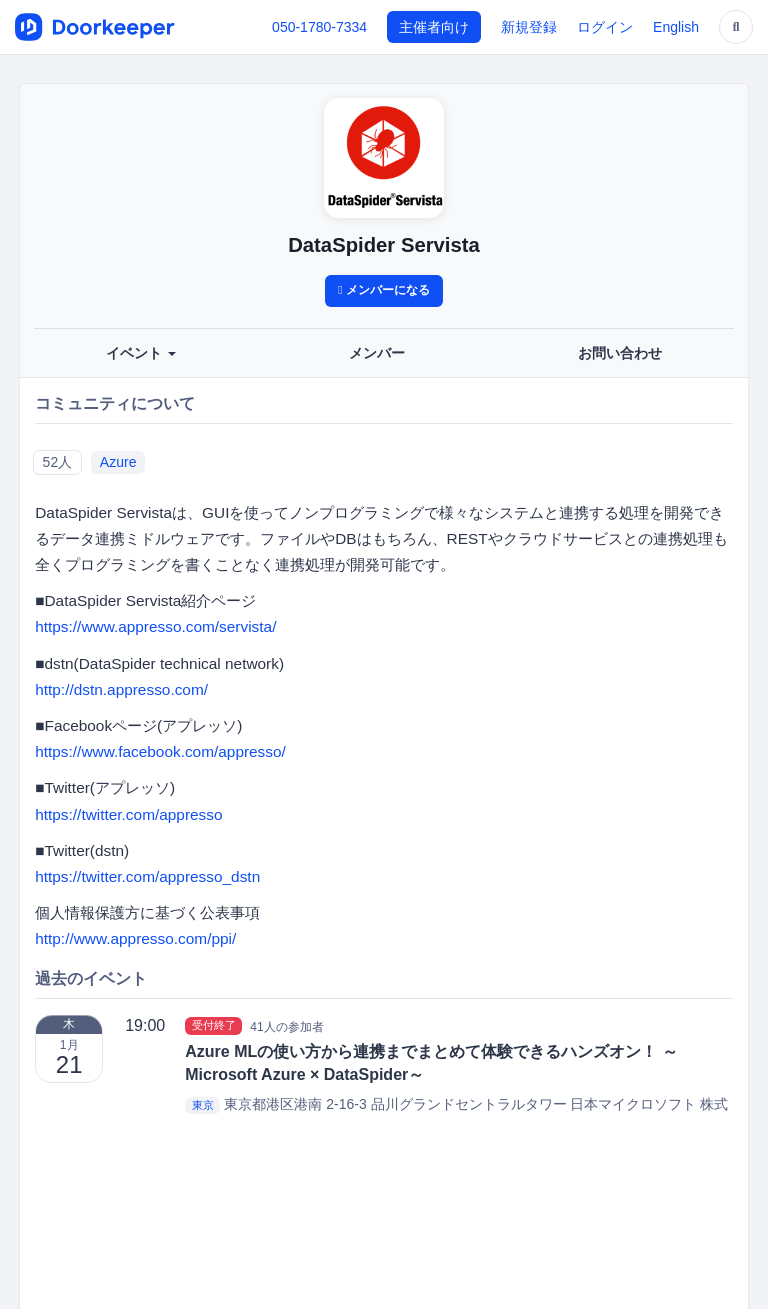  I want to click on http://dstn.appresso.com/, so click(121, 689).